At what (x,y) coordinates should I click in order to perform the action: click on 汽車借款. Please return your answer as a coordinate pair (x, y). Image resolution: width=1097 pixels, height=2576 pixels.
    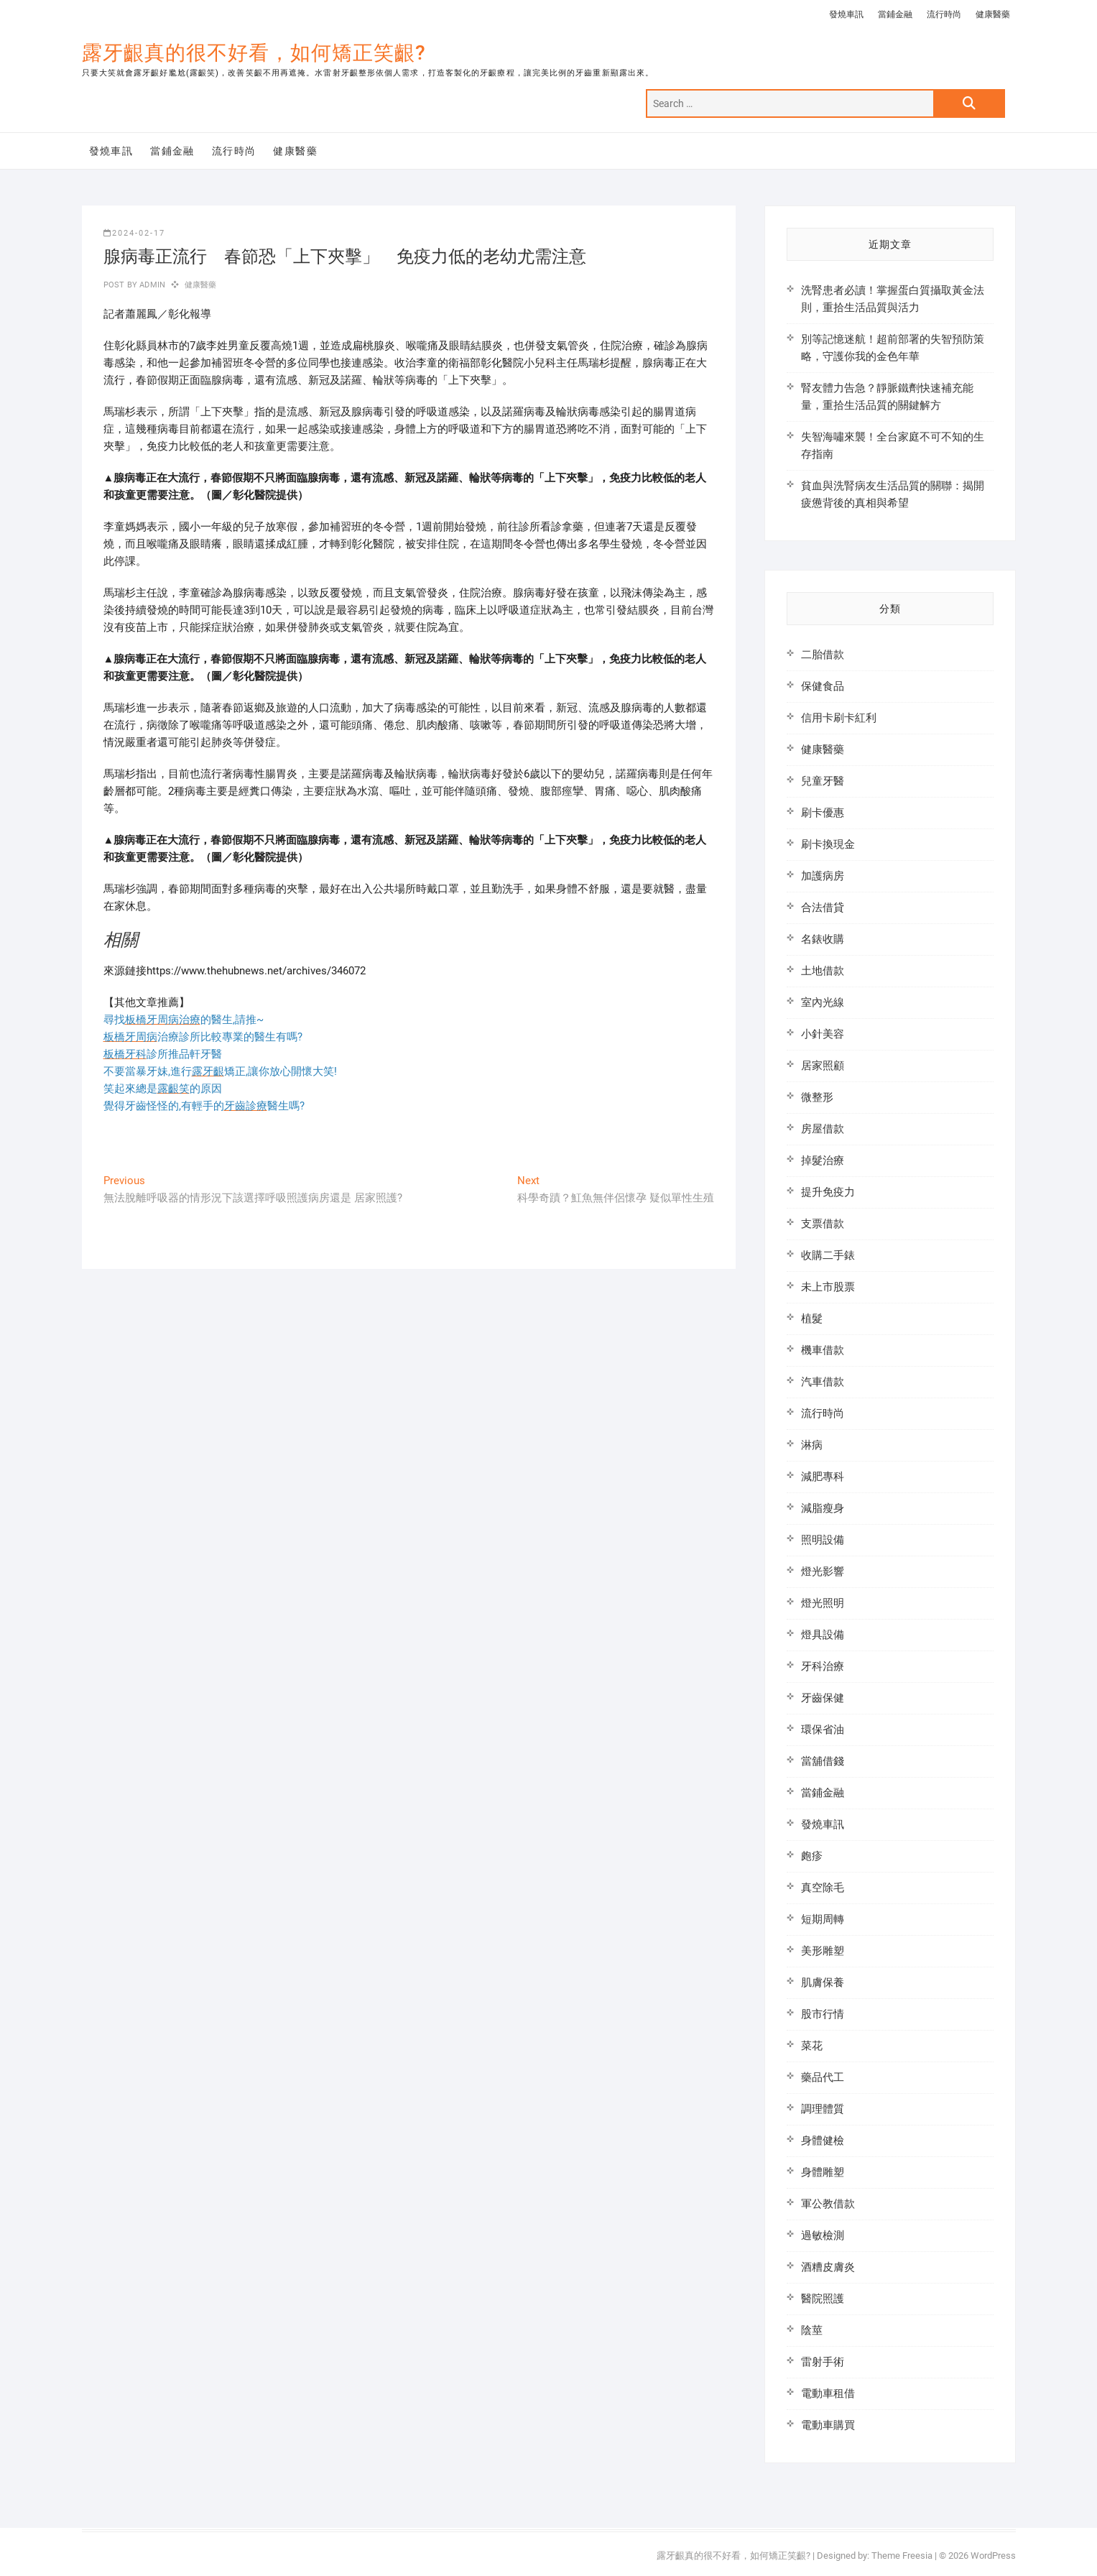
    Looking at the image, I should click on (822, 1381).